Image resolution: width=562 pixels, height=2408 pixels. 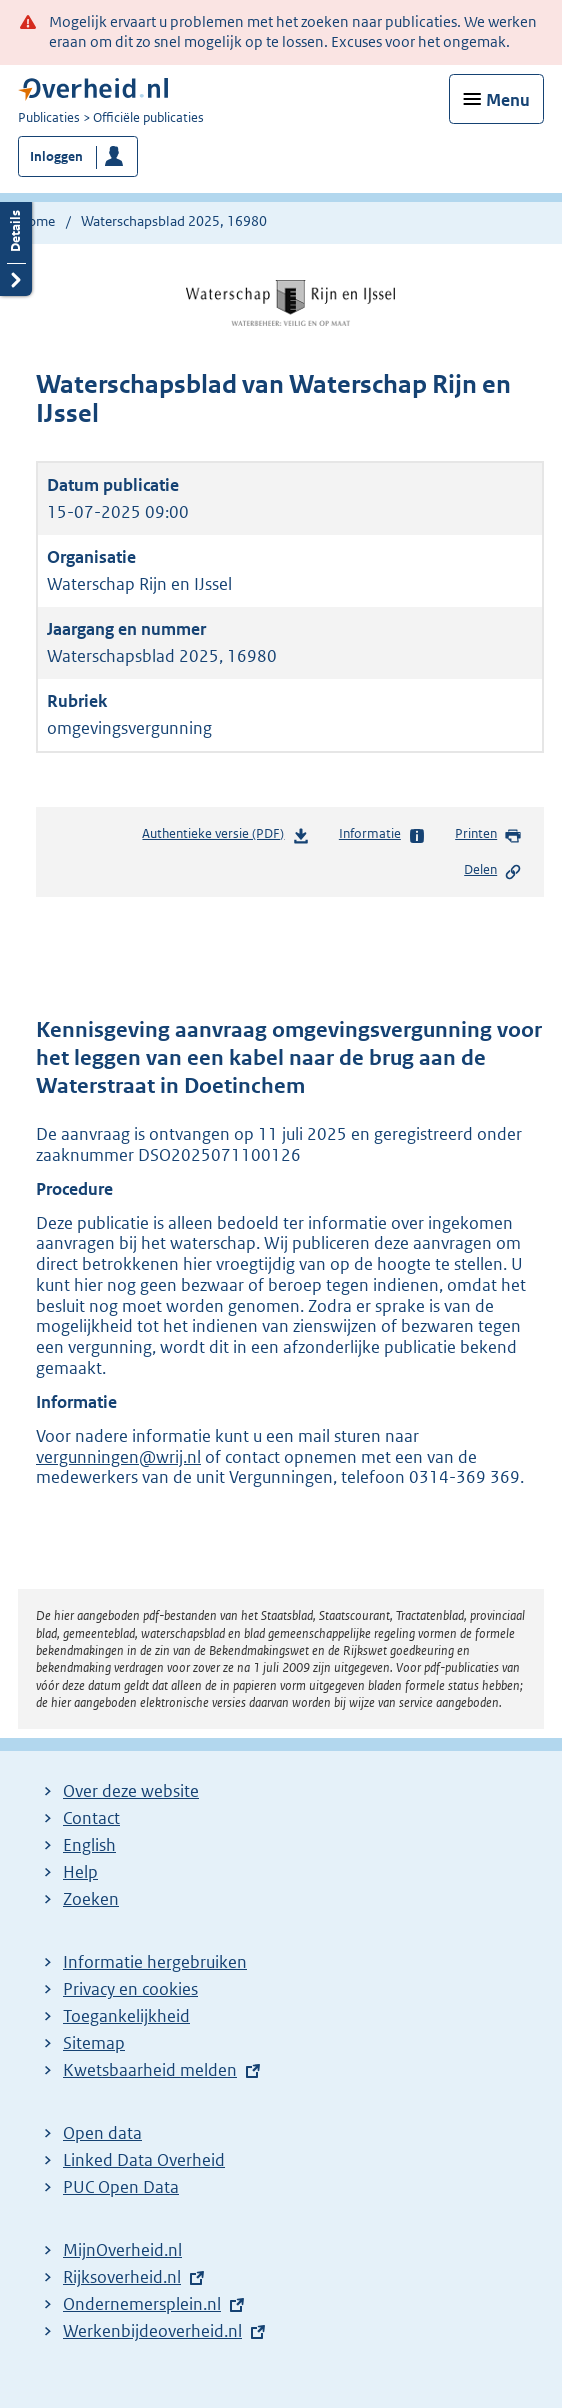 I want to click on Linked Data Overheid, so click(x=144, y=2160).